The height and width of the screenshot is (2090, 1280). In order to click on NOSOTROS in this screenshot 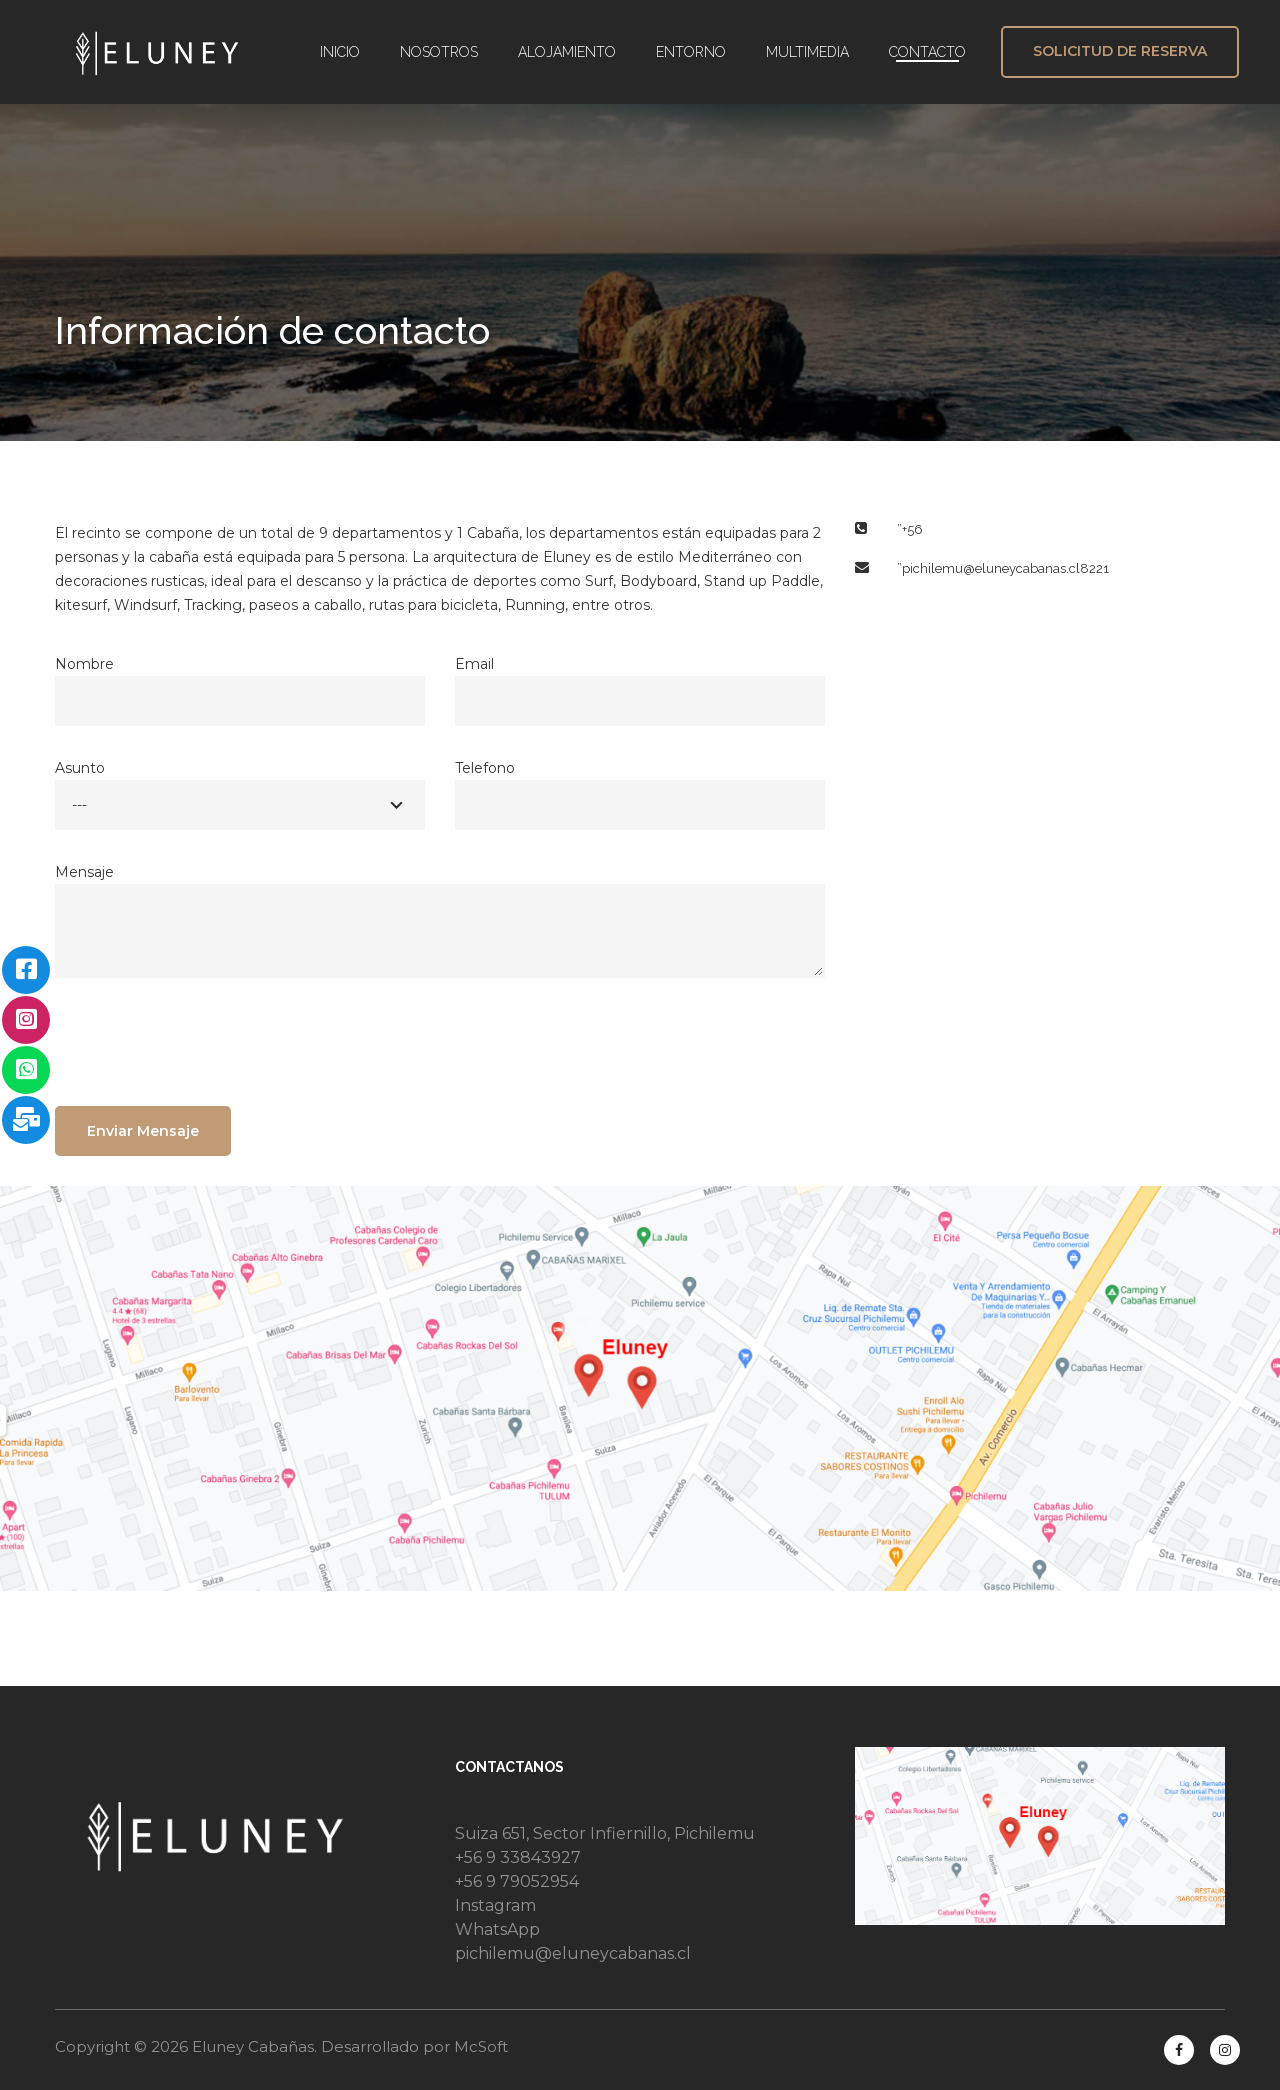, I will do `click(439, 52)`.